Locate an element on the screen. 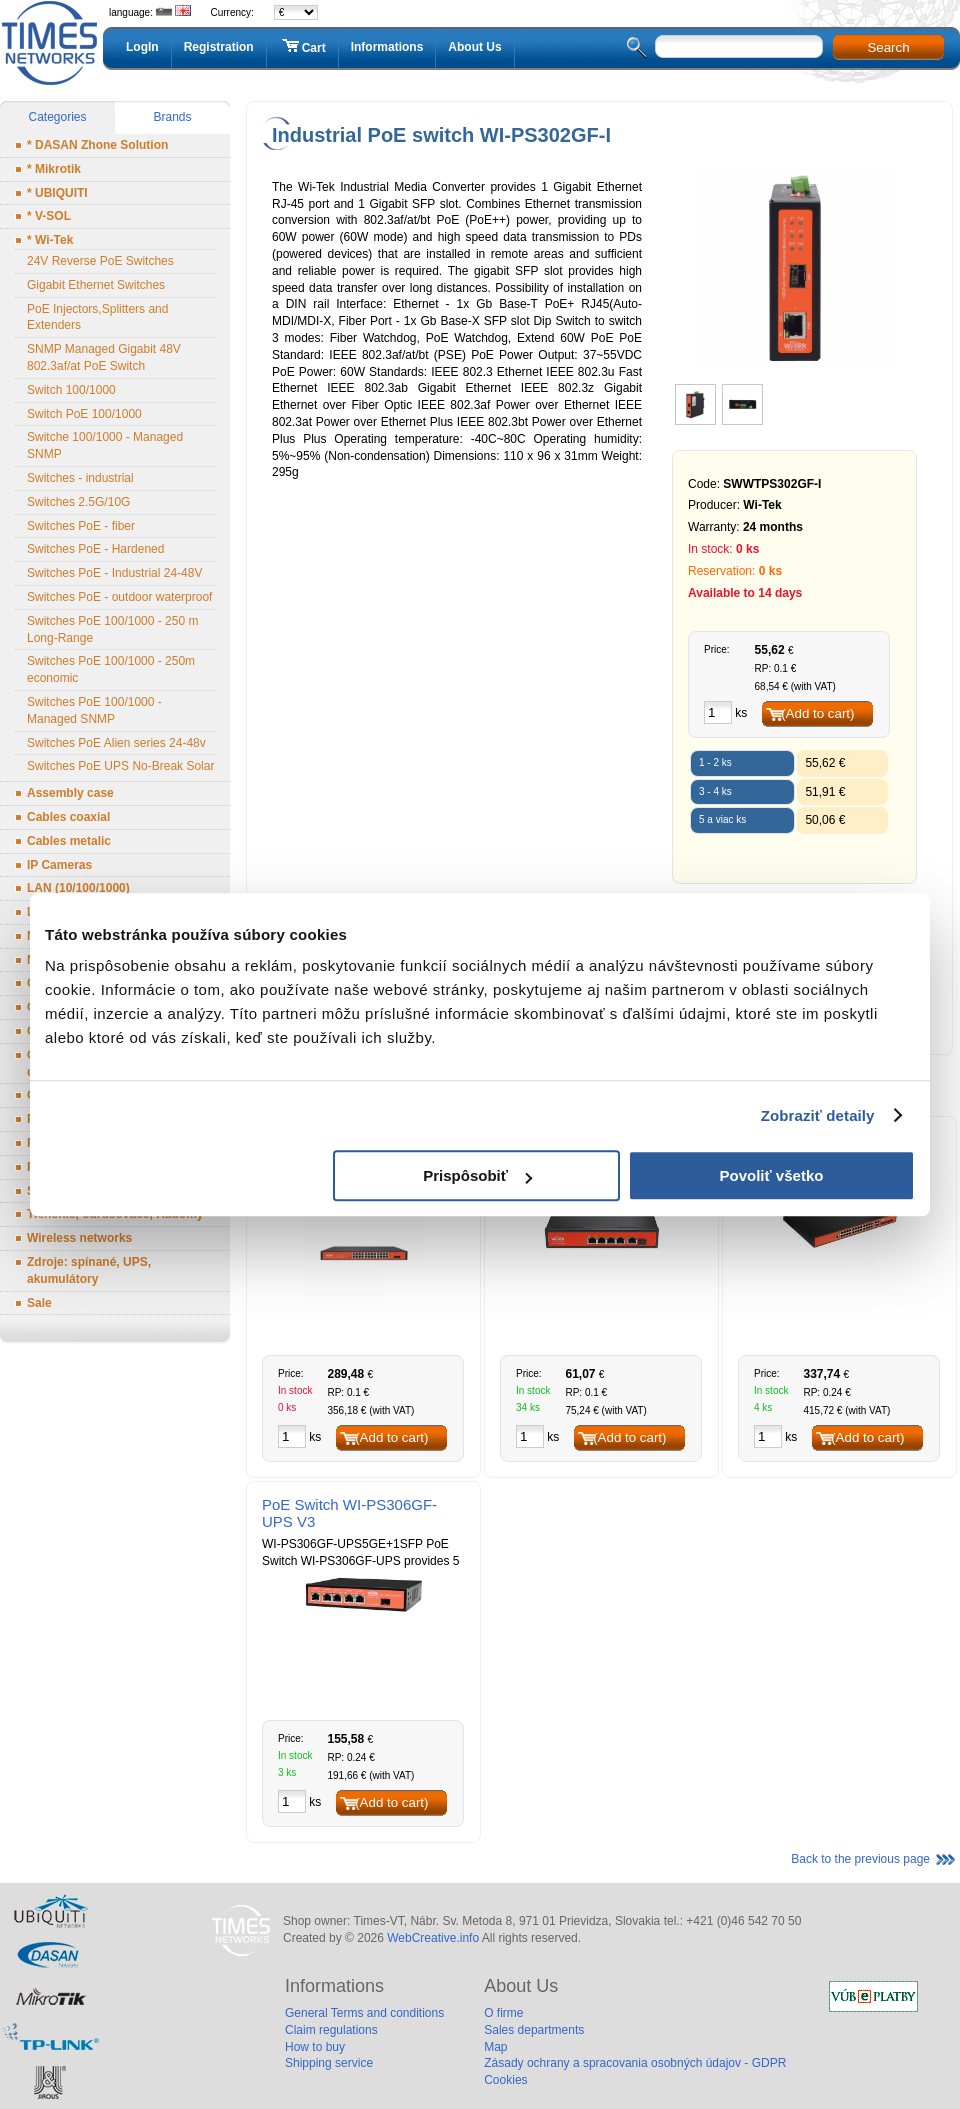 This screenshot has height=2109, width=960. Switches PoE 100/1000 - 250 m Long-Range is located at coordinates (112, 629).